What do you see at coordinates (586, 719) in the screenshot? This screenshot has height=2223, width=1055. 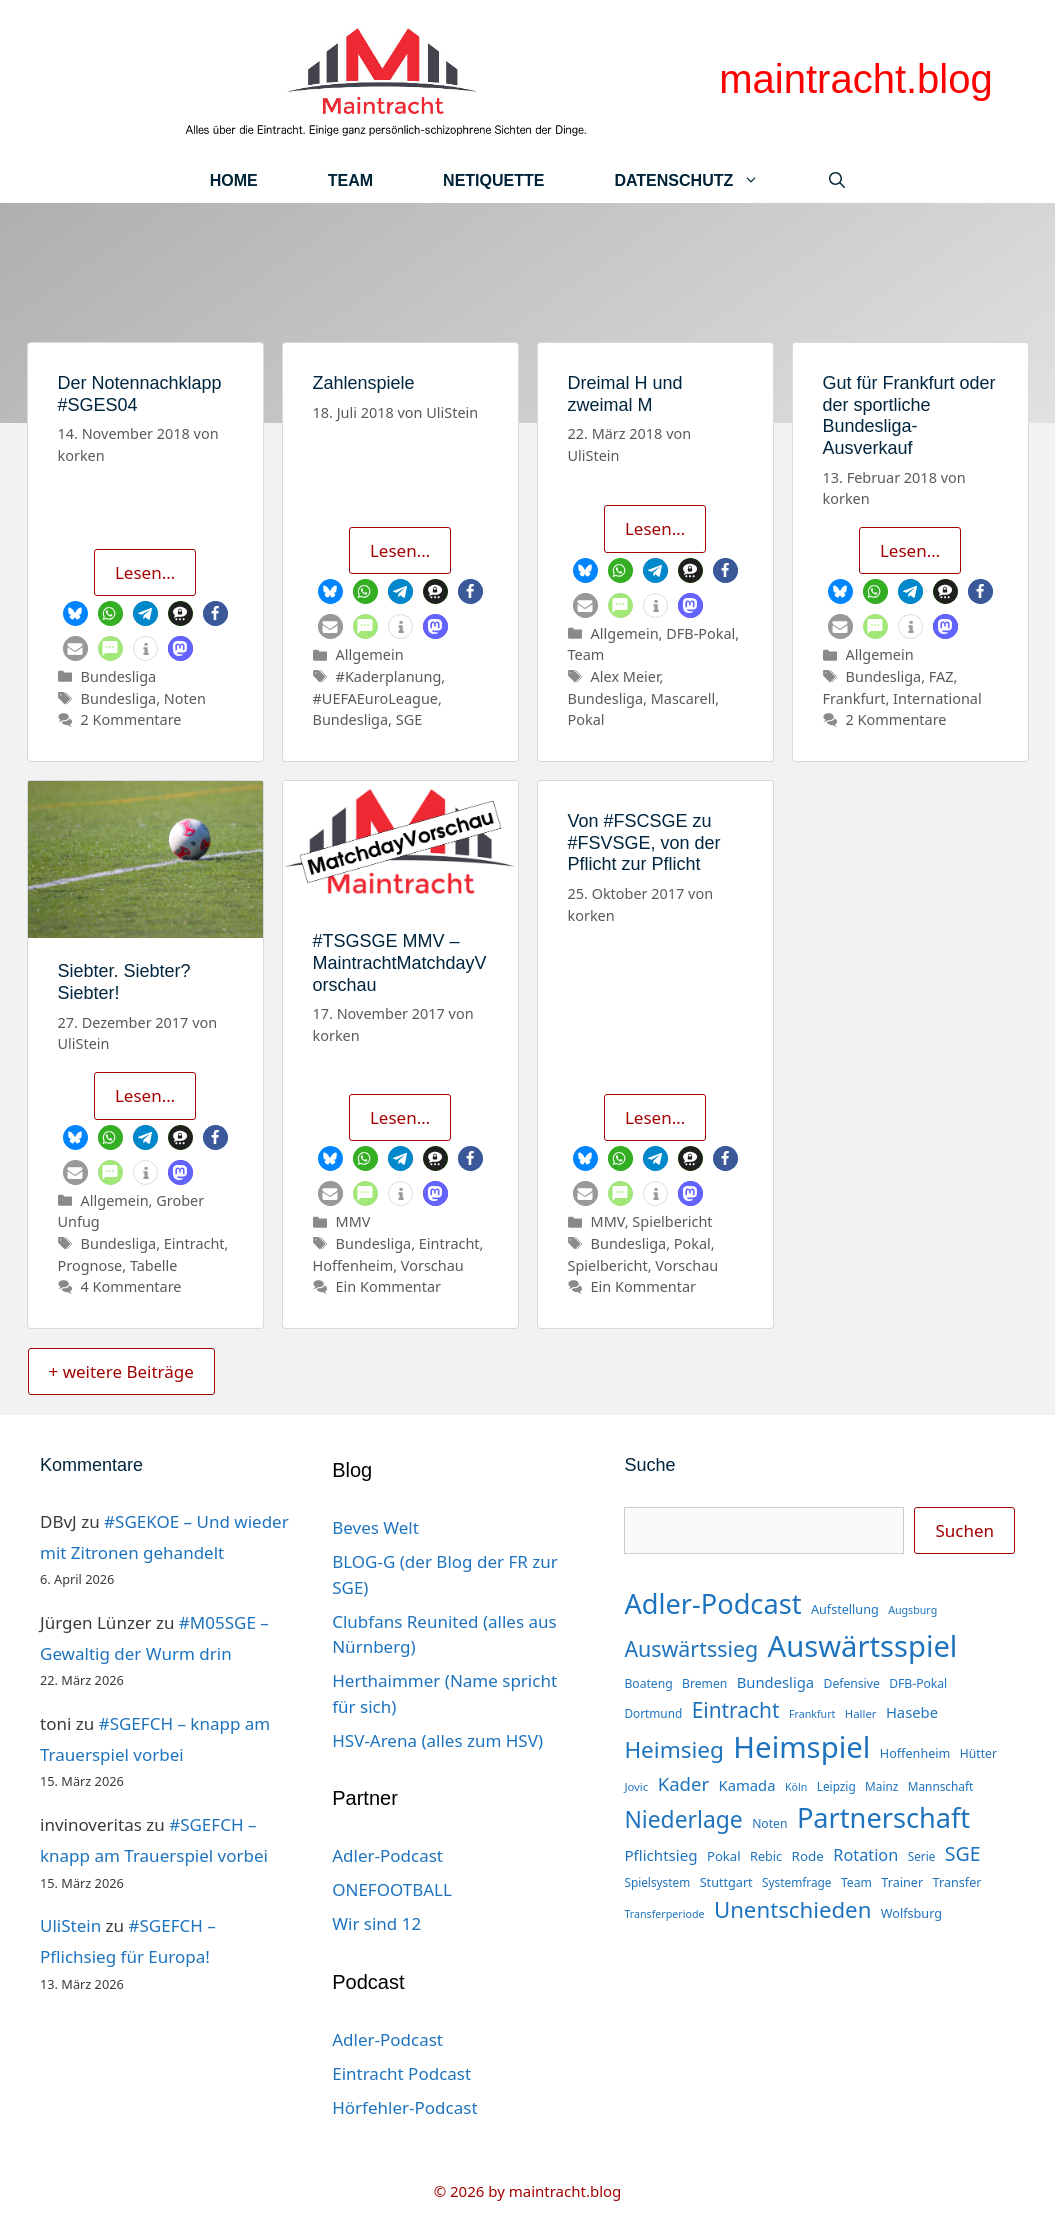 I see `Pokal` at bounding box center [586, 719].